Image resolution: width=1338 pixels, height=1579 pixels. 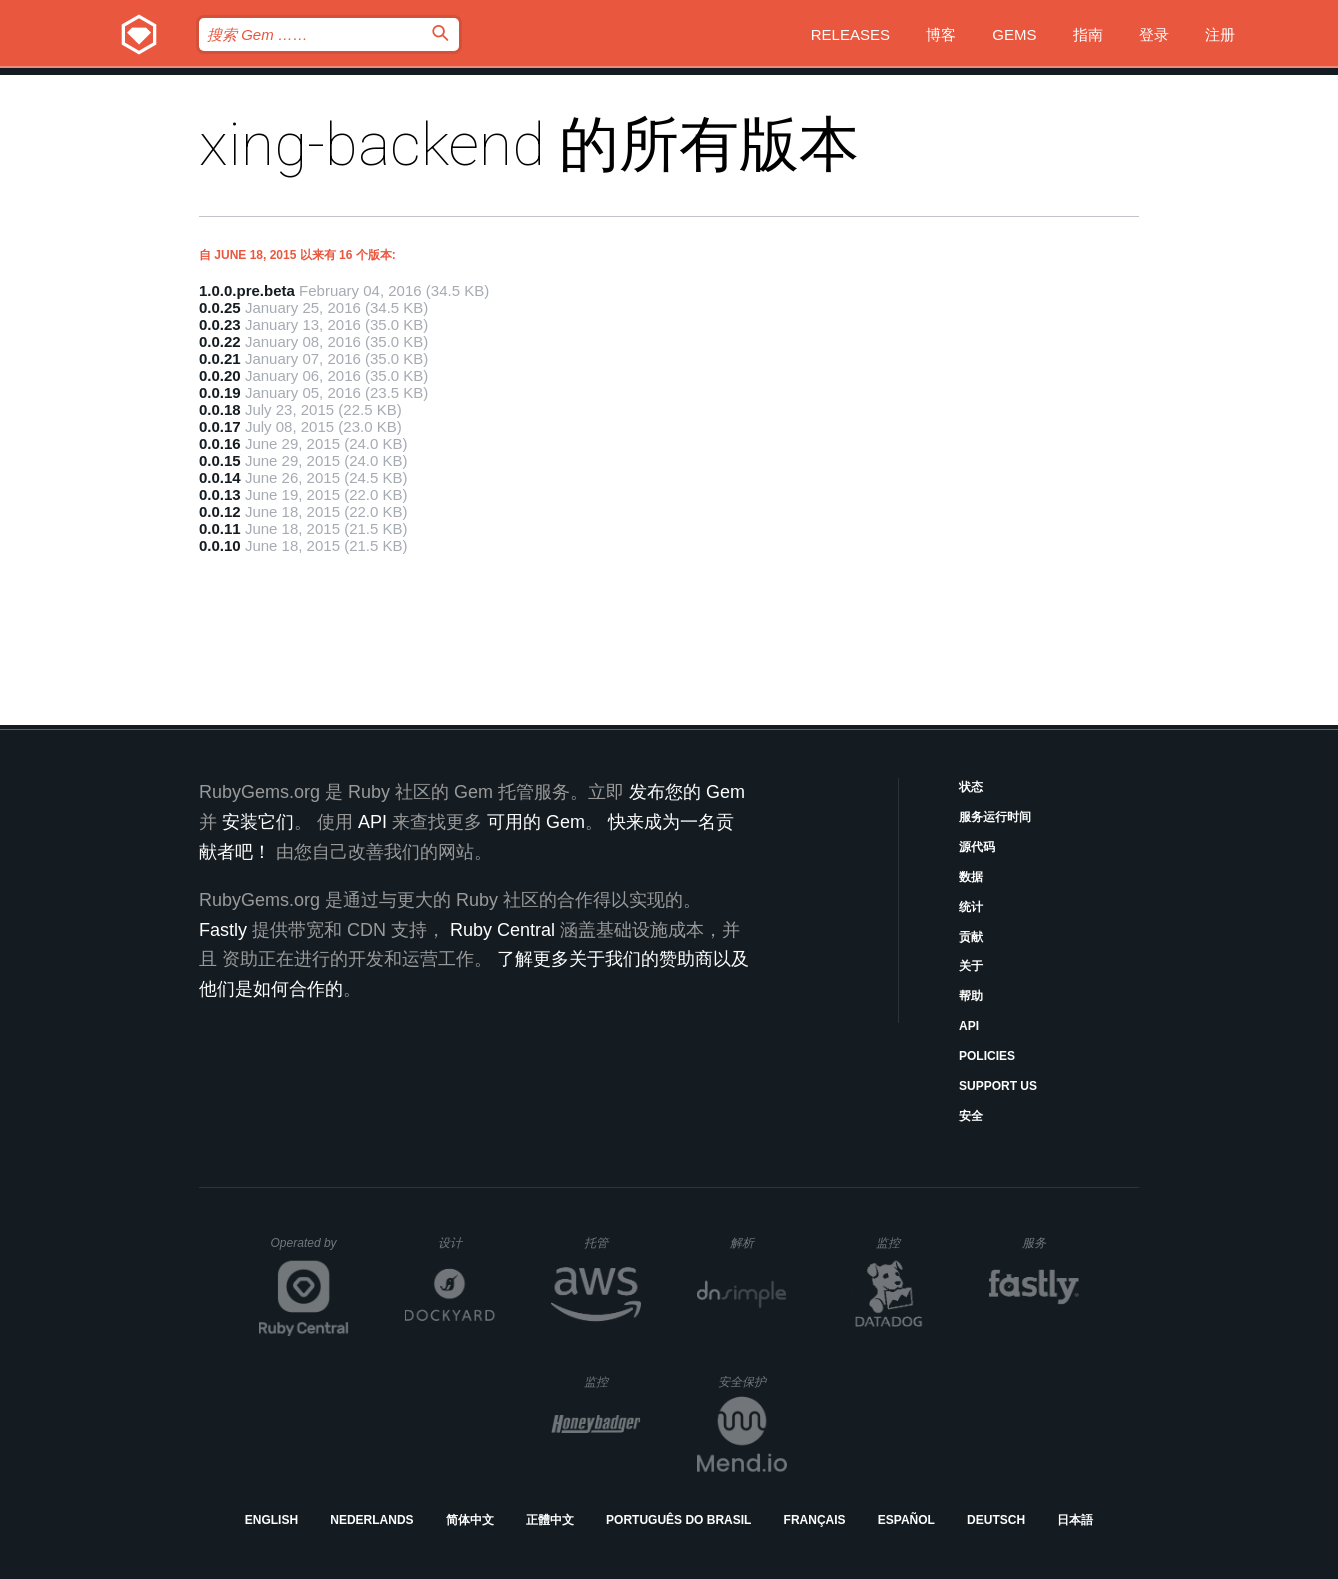 I want to click on 简体中文, so click(x=470, y=1520).